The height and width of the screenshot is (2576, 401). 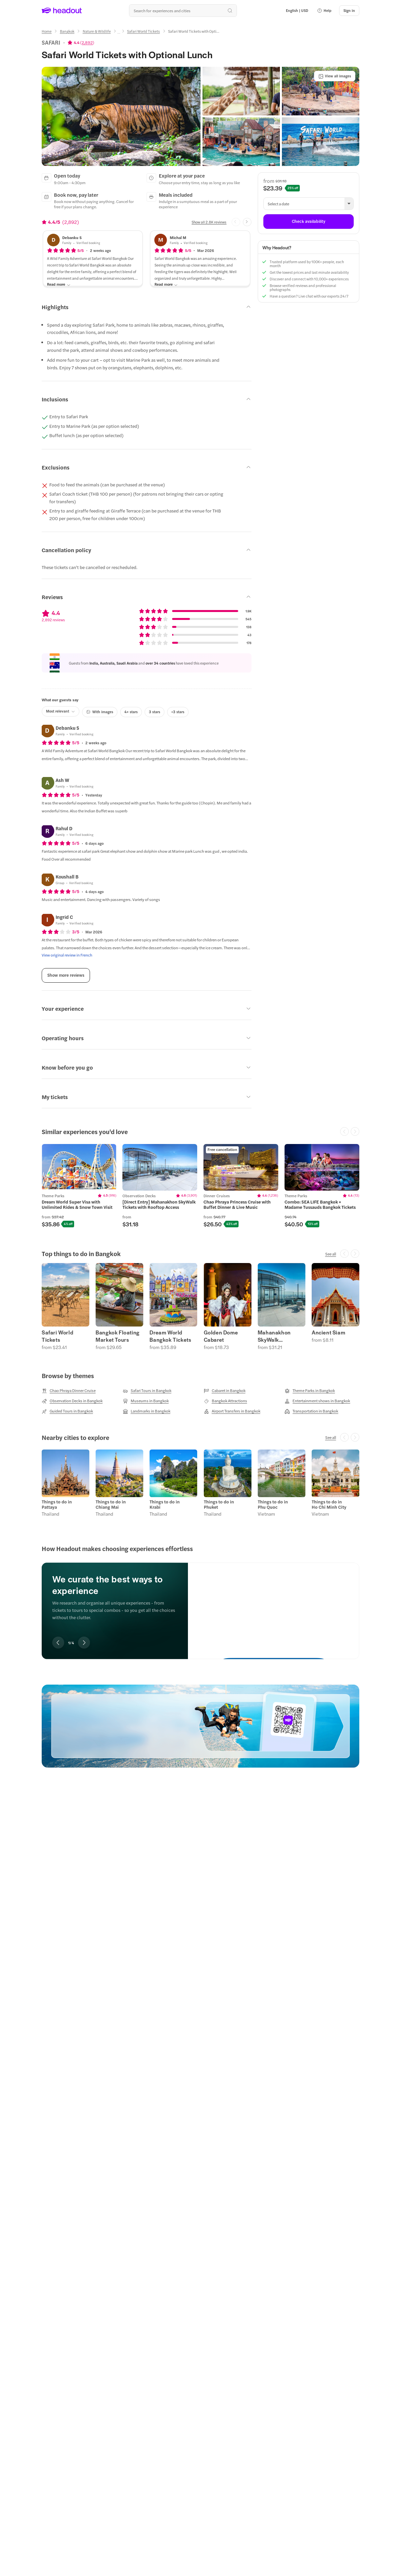 What do you see at coordinates (72, 1401) in the screenshot?
I see `[Observation Decks in Bangkok]` at bounding box center [72, 1401].